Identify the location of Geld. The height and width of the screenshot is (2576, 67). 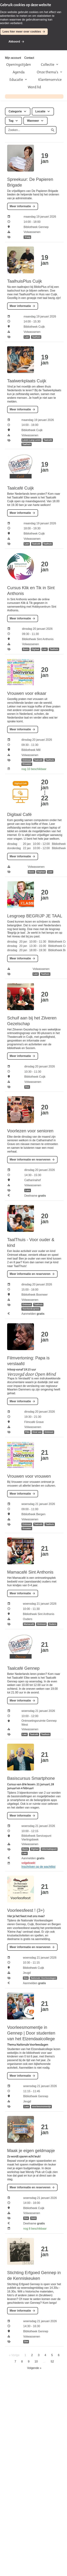
(33, 2218).